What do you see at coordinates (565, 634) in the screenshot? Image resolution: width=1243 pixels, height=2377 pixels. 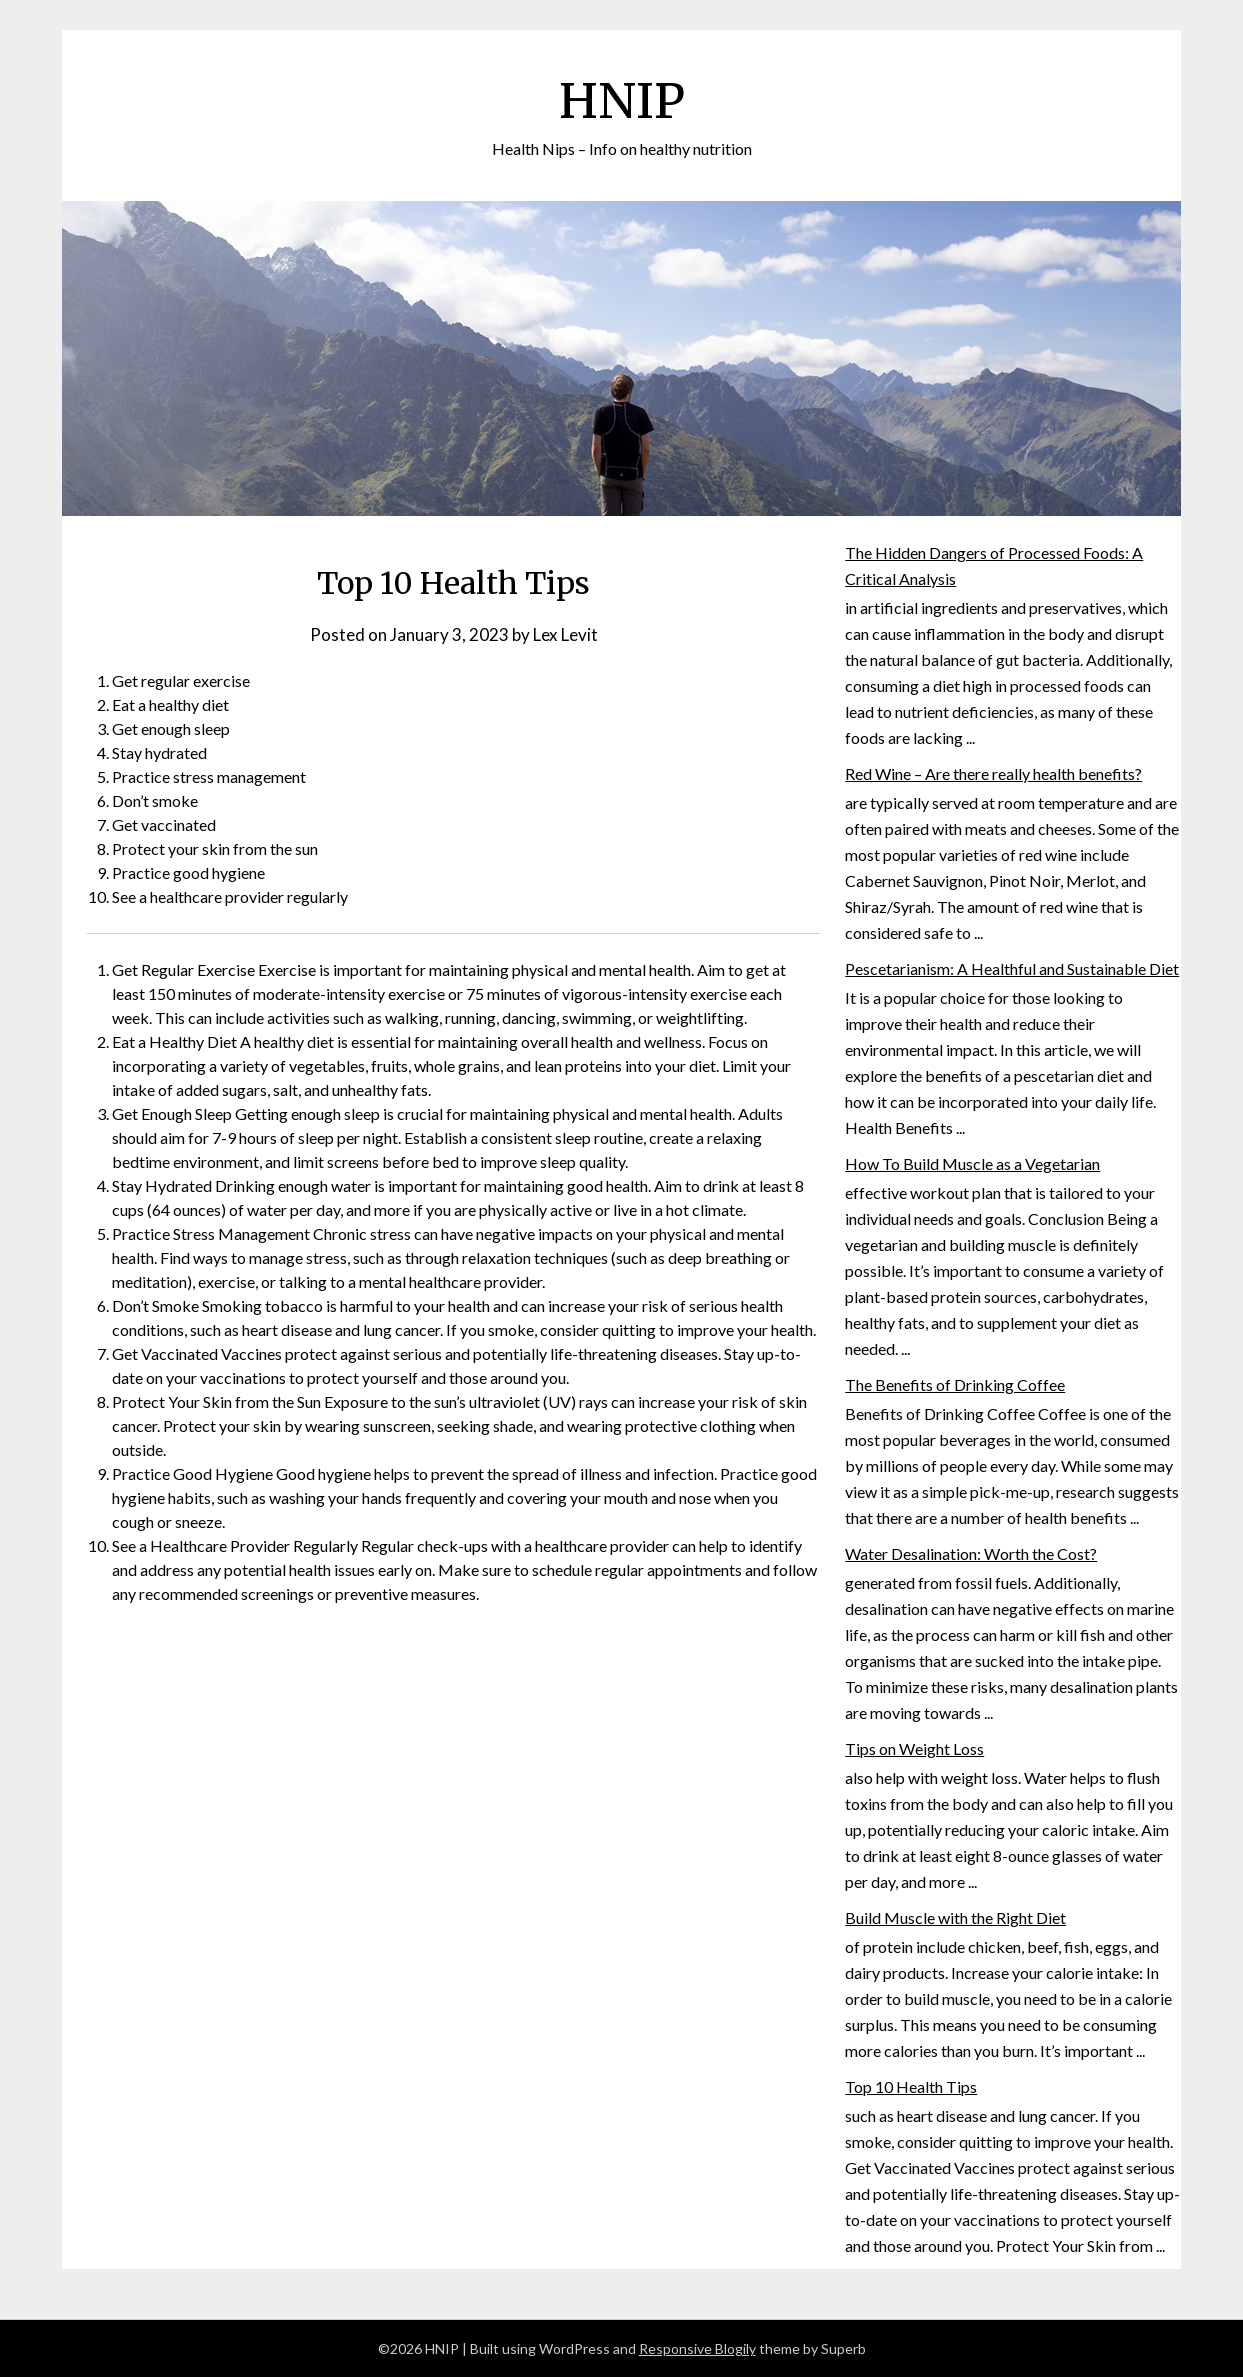 I see `Lex Levit` at bounding box center [565, 634].